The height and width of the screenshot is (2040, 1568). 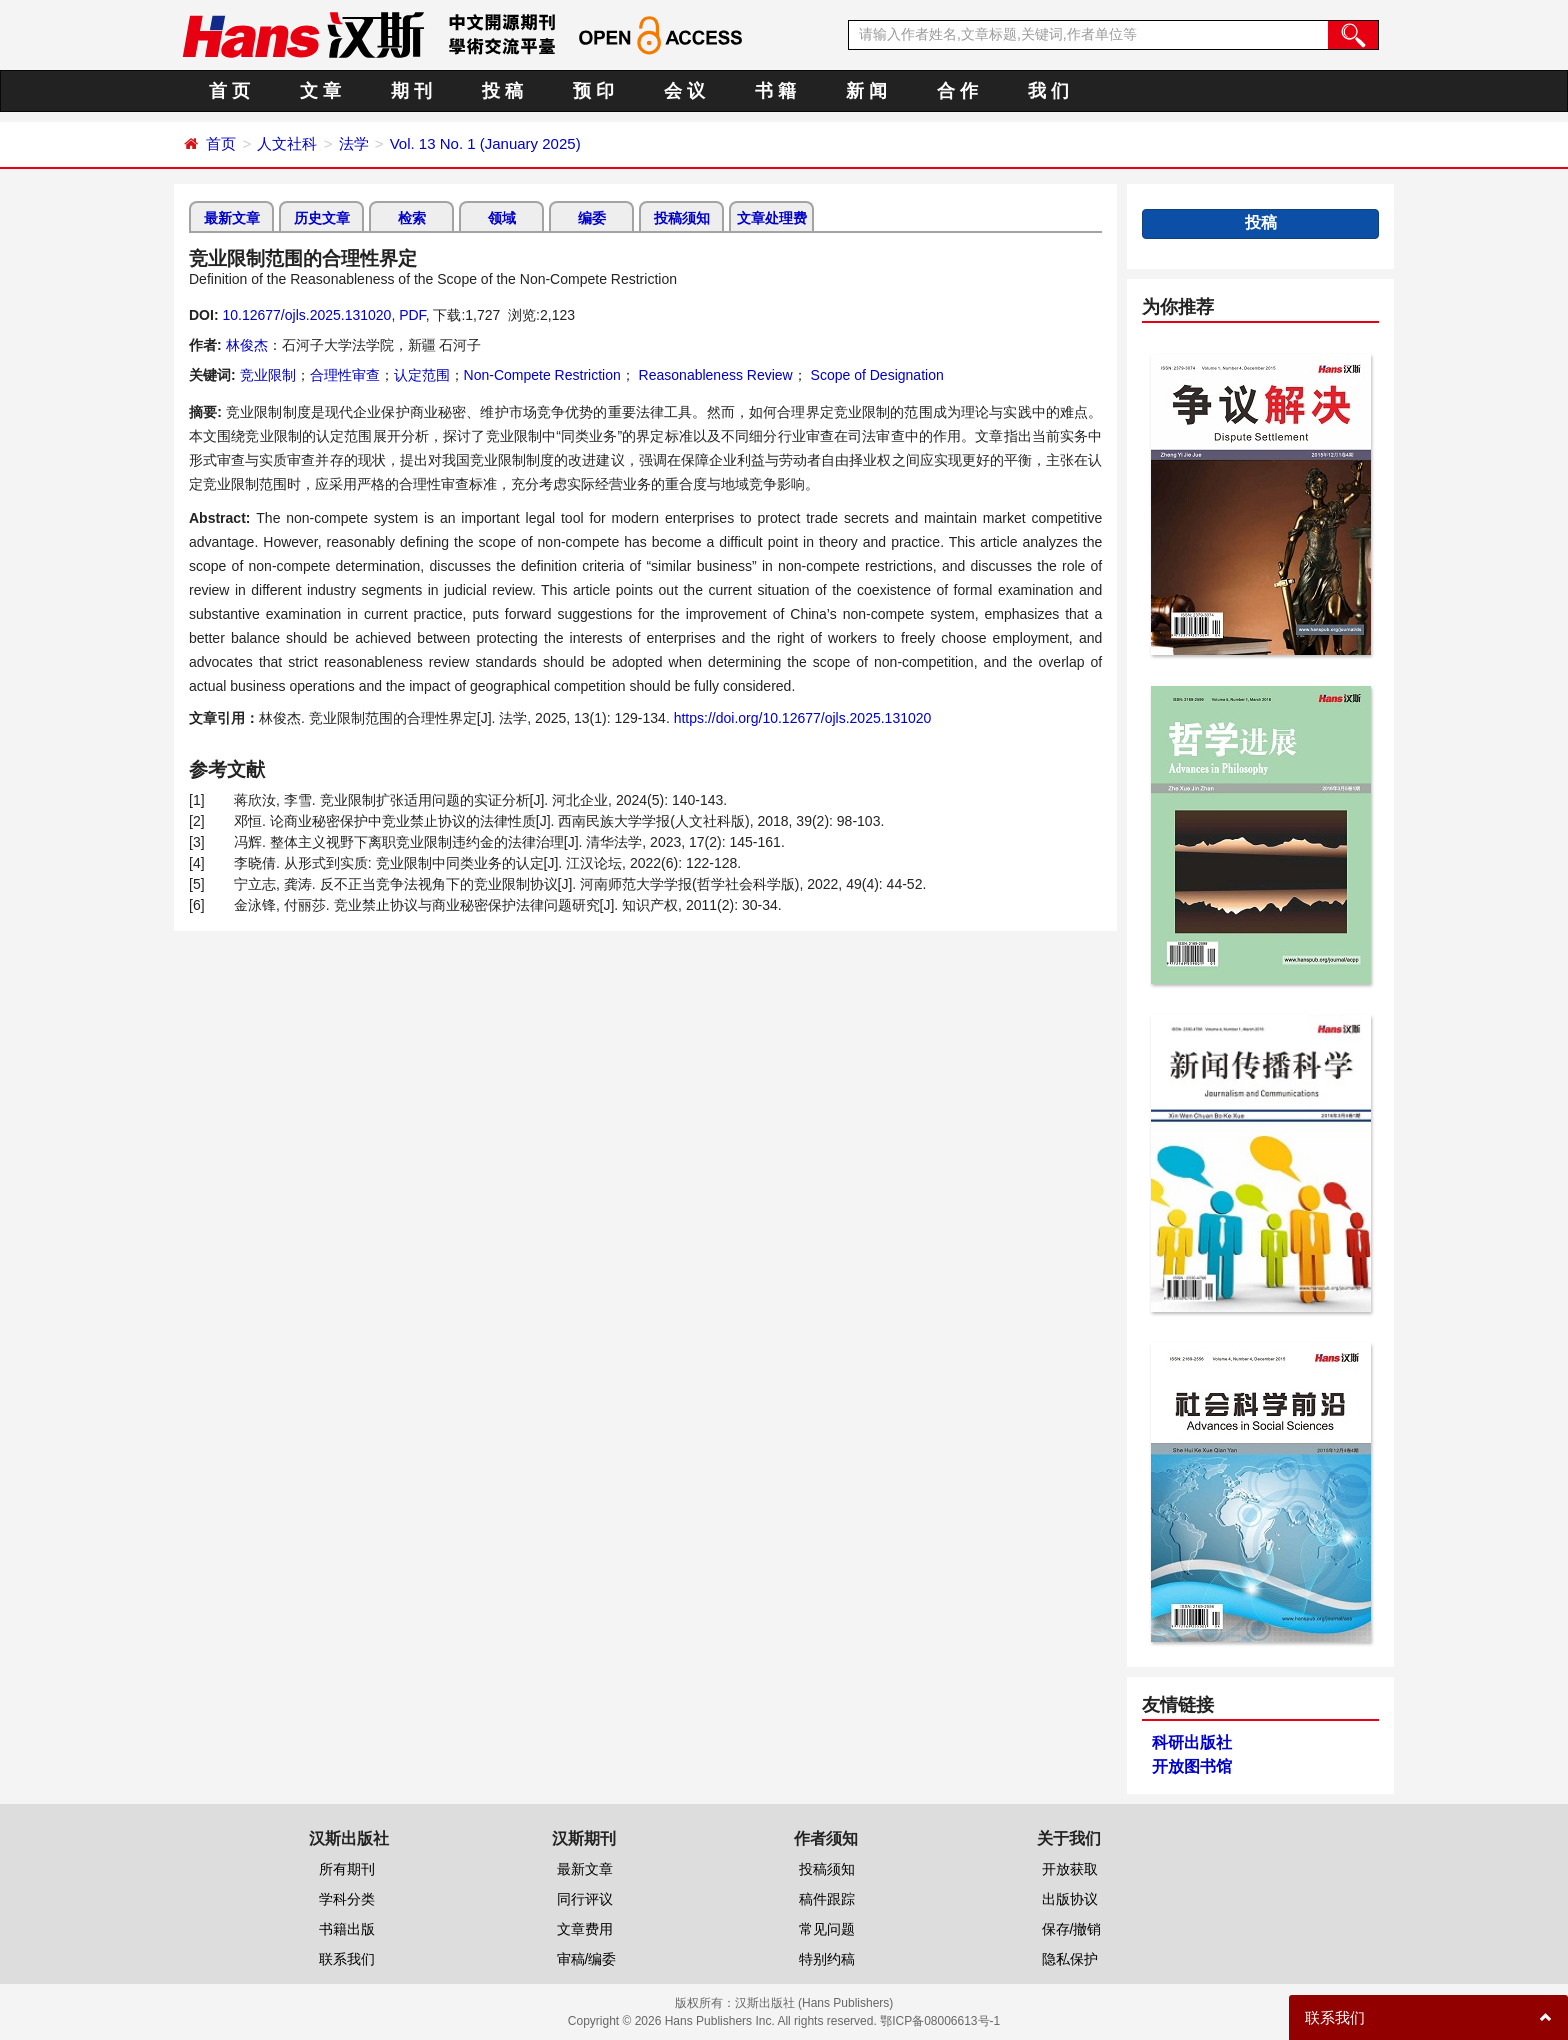 What do you see at coordinates (1070, 1959) in the screenshot?
I see `隐私保护` at bounding box center [1070, 1959].